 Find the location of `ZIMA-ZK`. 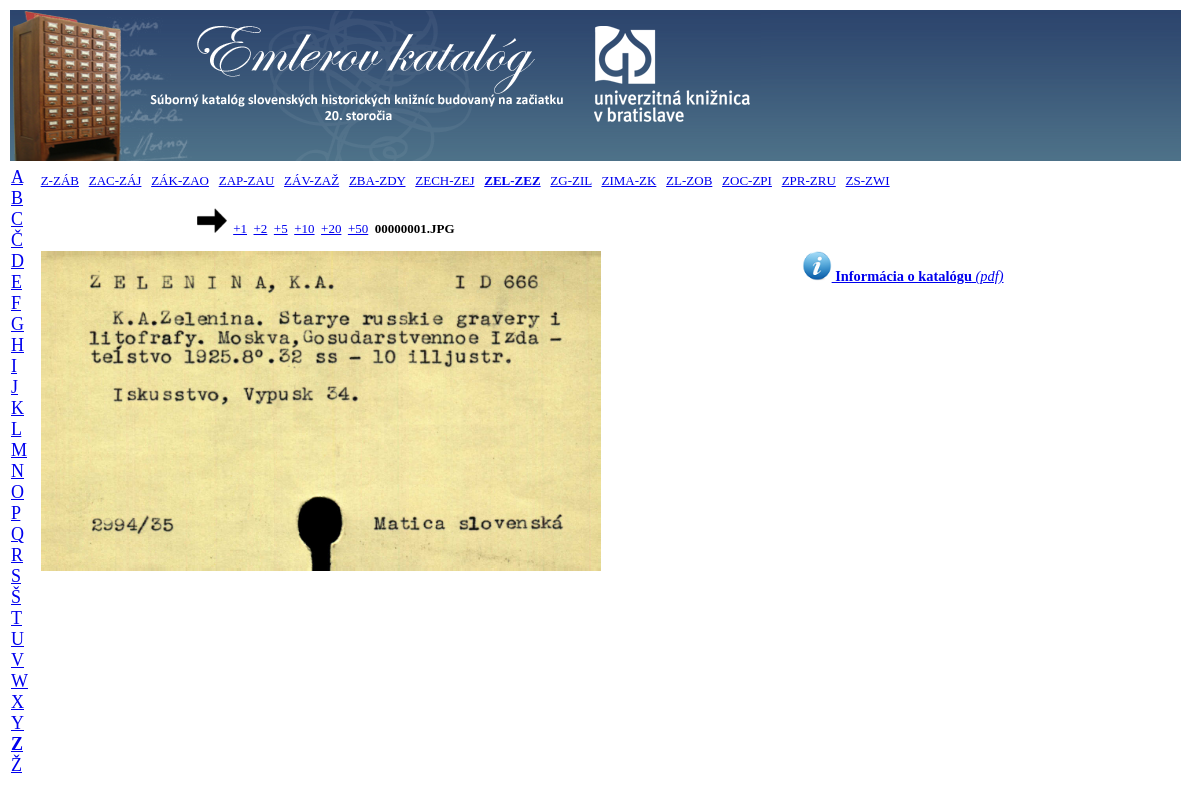

ZIMA-ZK is located at coordinates (628, 180).